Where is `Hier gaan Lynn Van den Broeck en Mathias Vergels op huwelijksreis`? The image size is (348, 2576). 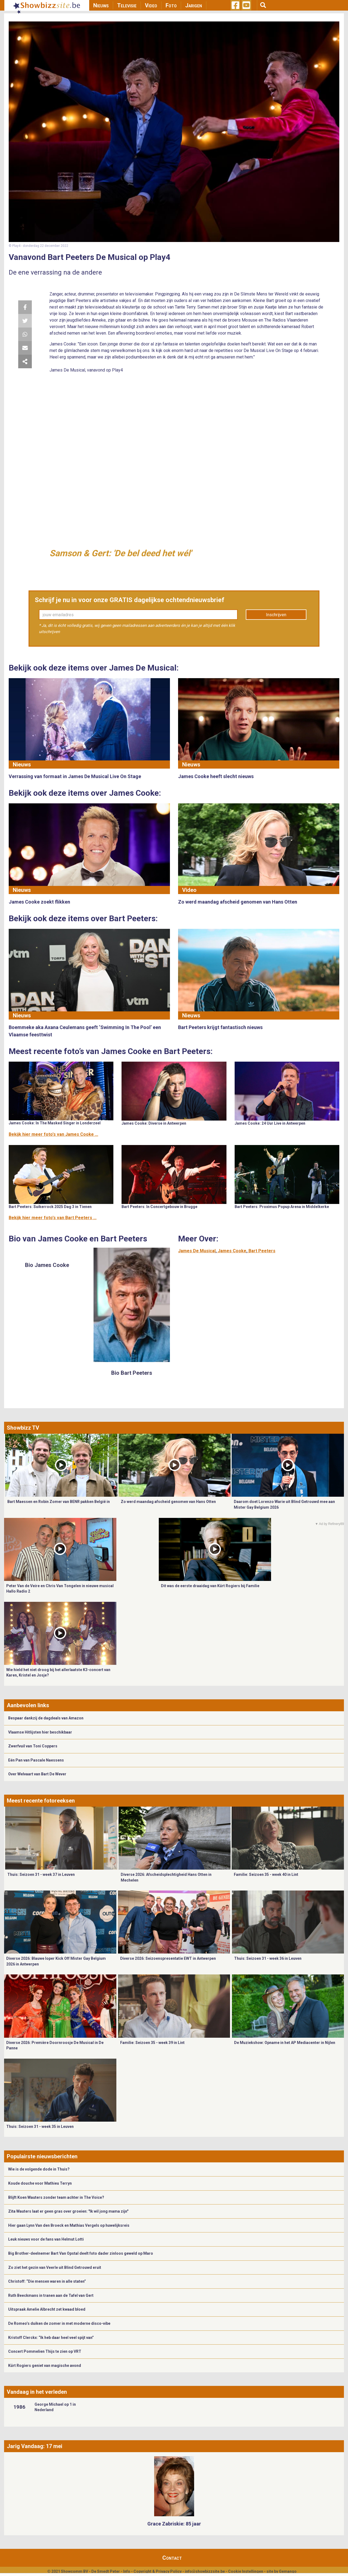 Hier gaan Lynn Van den Broeck en Mathias Vergels op huwelijksreis is located at coordinates (68, 2225).